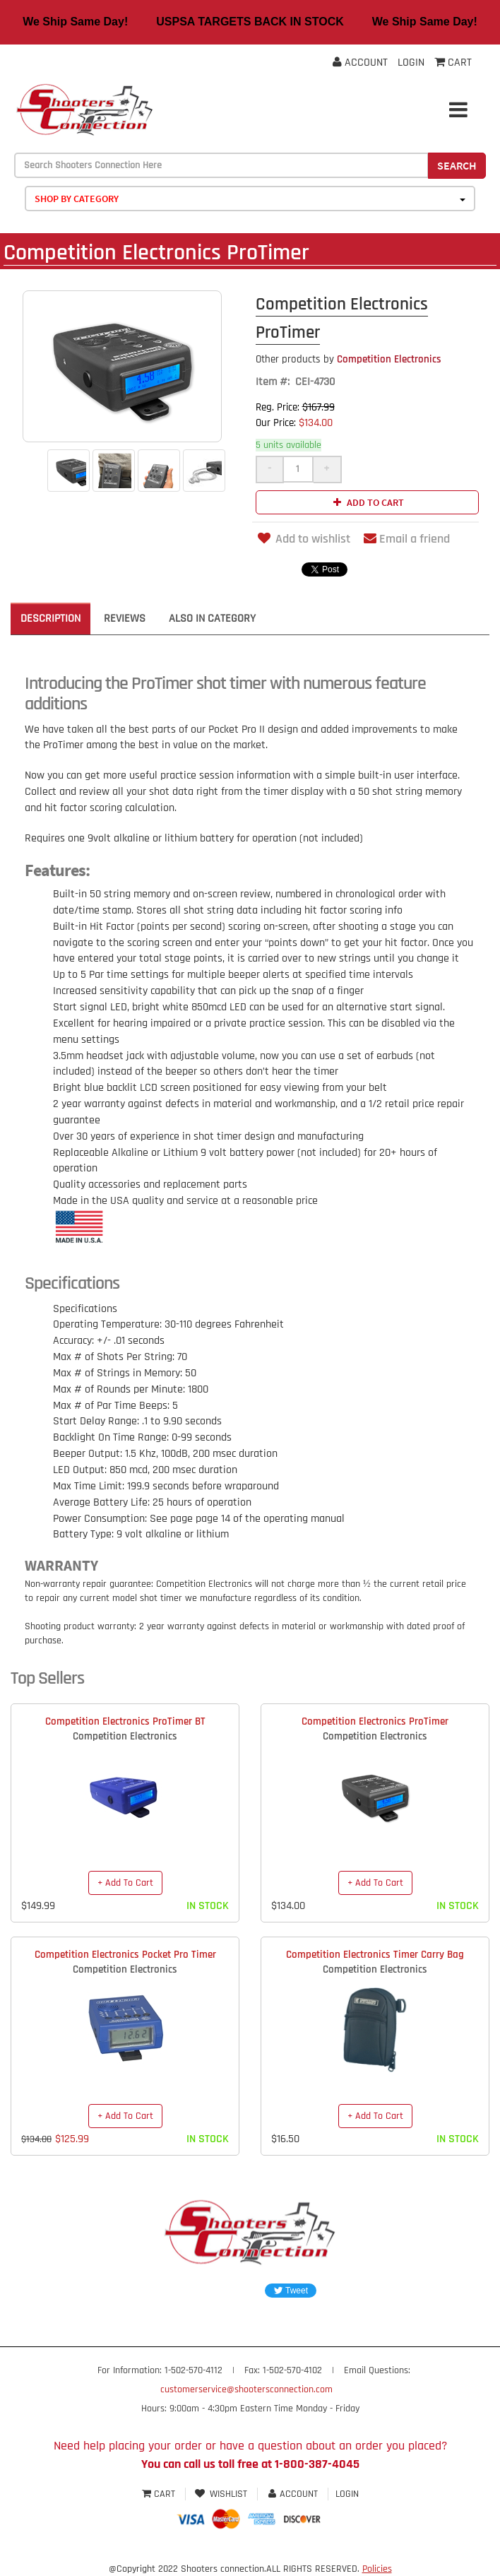  Describe the element at coordinates (303, 539) in the screenshot. I see `Add to wishlist` at that location.